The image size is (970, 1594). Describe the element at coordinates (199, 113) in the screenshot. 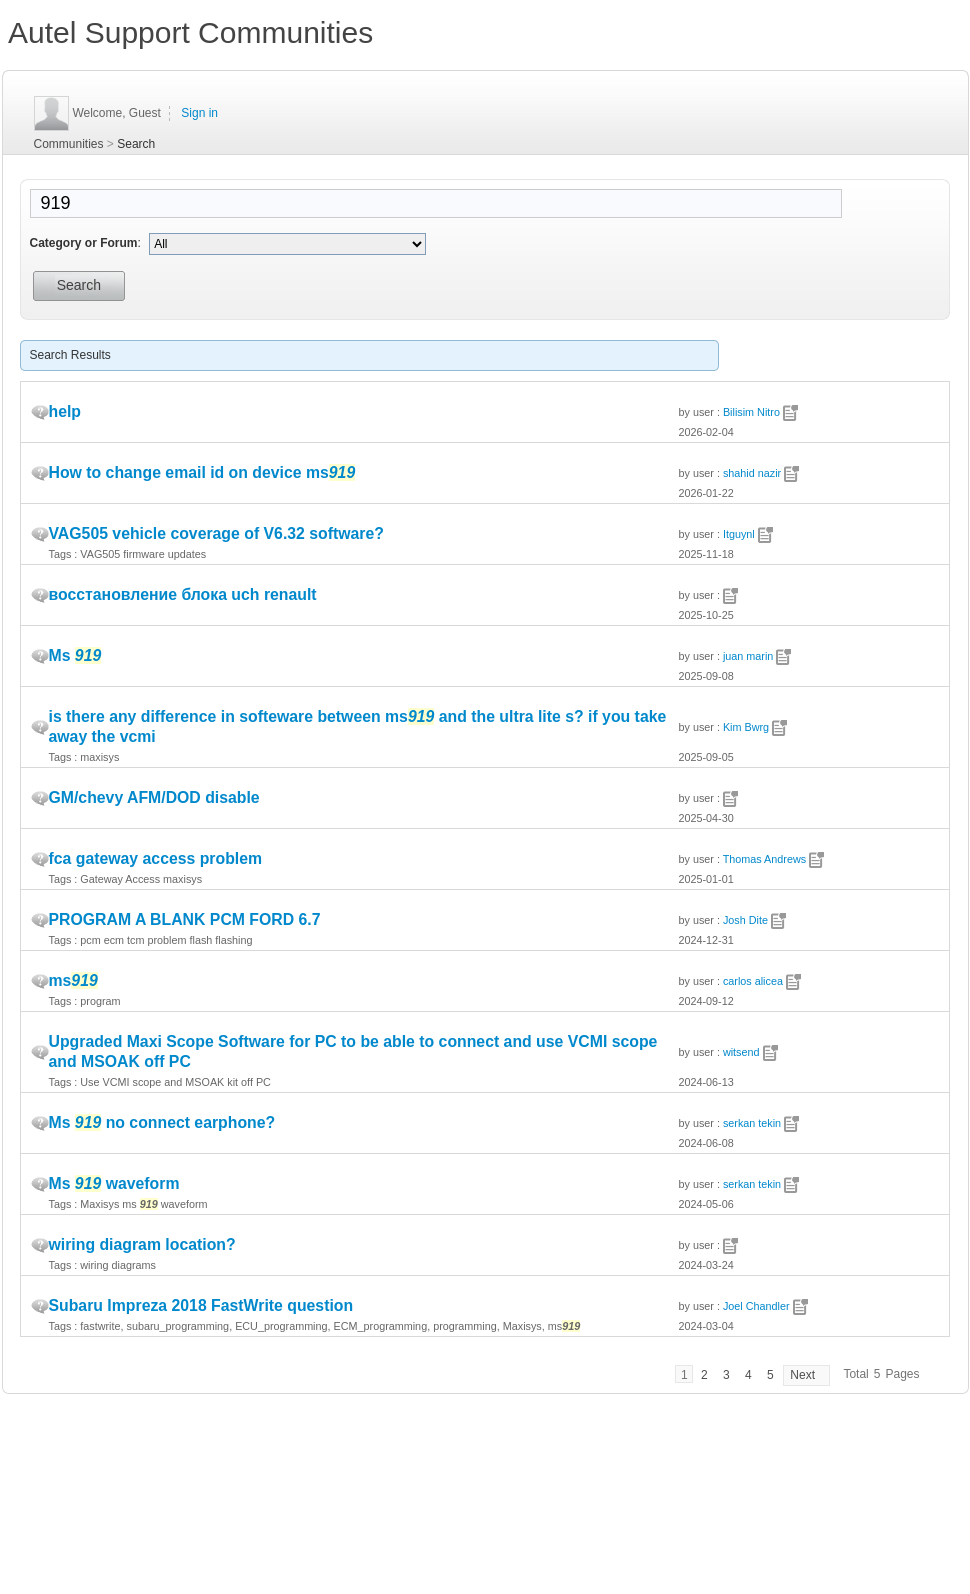

I see `Sign in` at that location.